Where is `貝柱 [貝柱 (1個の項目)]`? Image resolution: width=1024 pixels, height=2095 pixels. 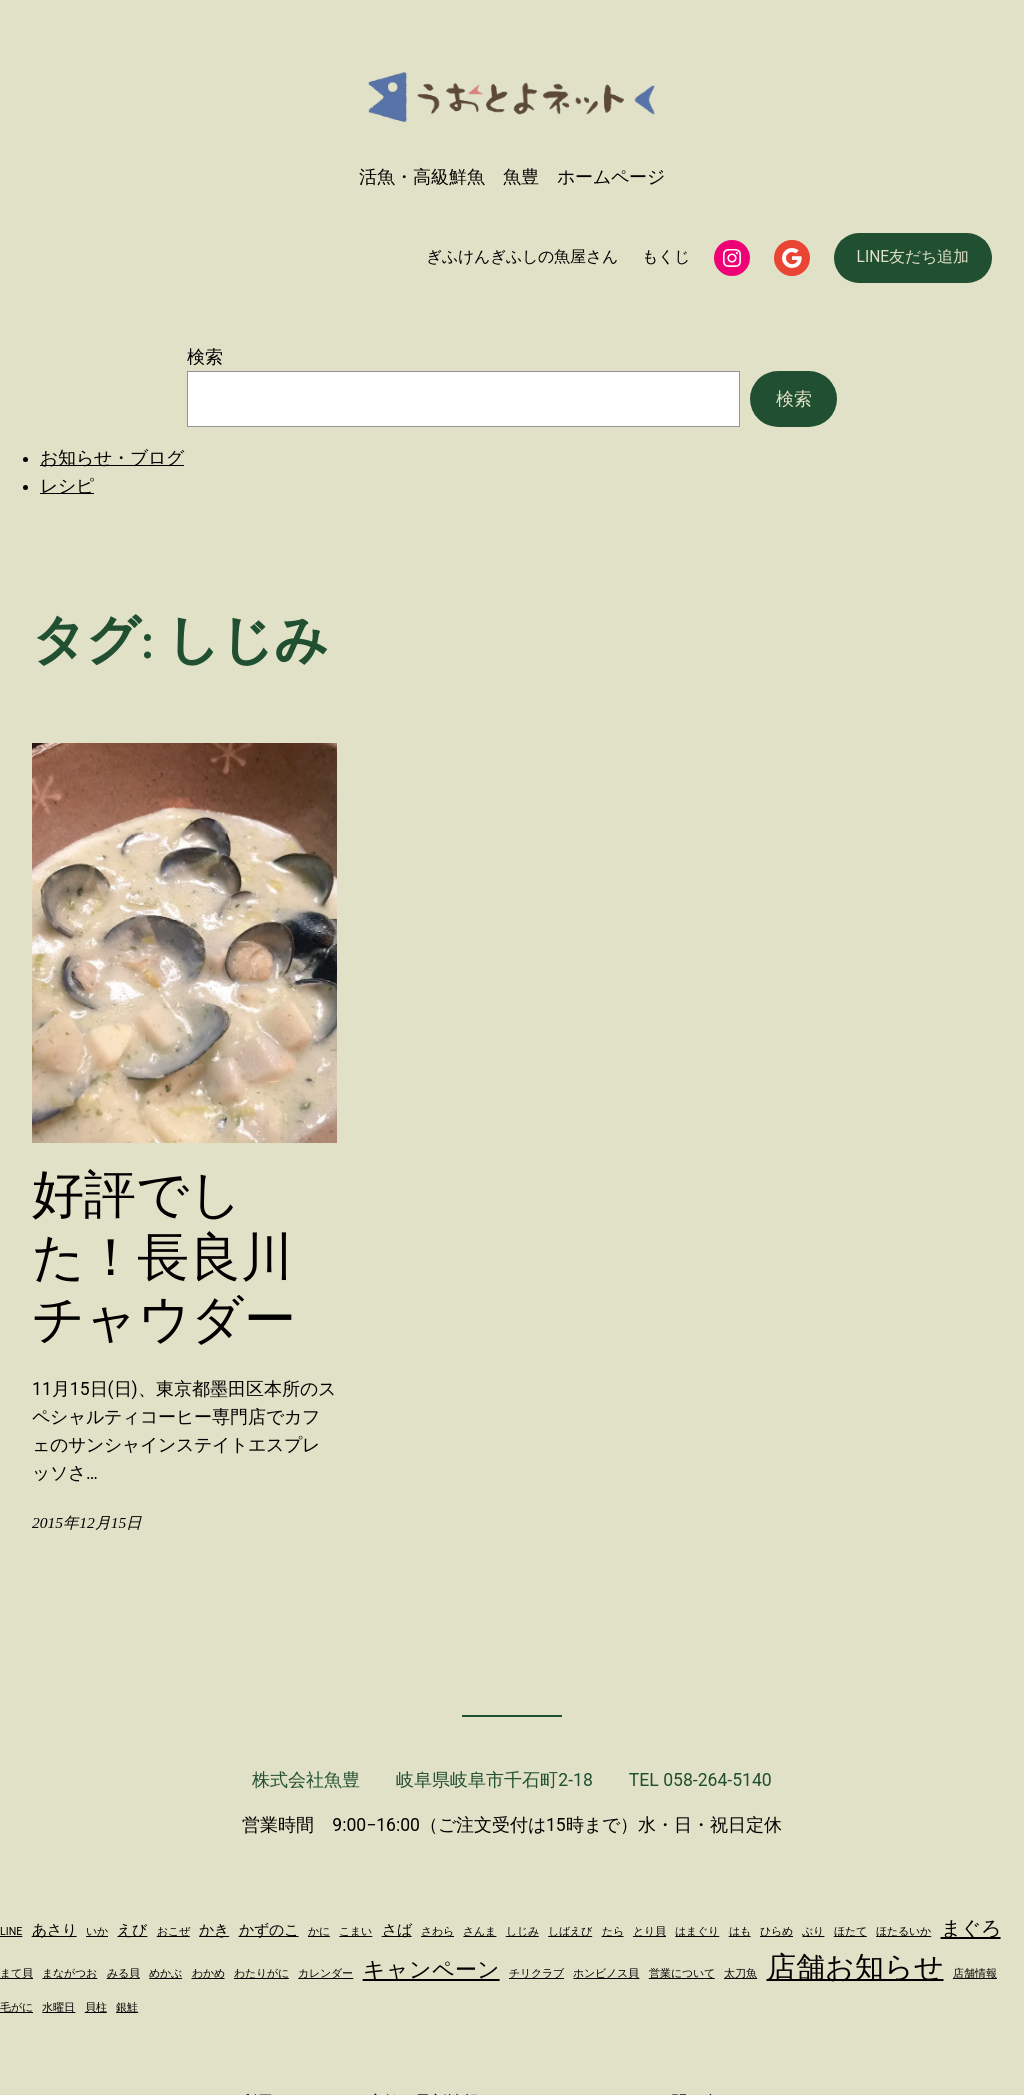
貝柱 [貝柱 (1個の項目)] is located at coordinates (96, 2007).